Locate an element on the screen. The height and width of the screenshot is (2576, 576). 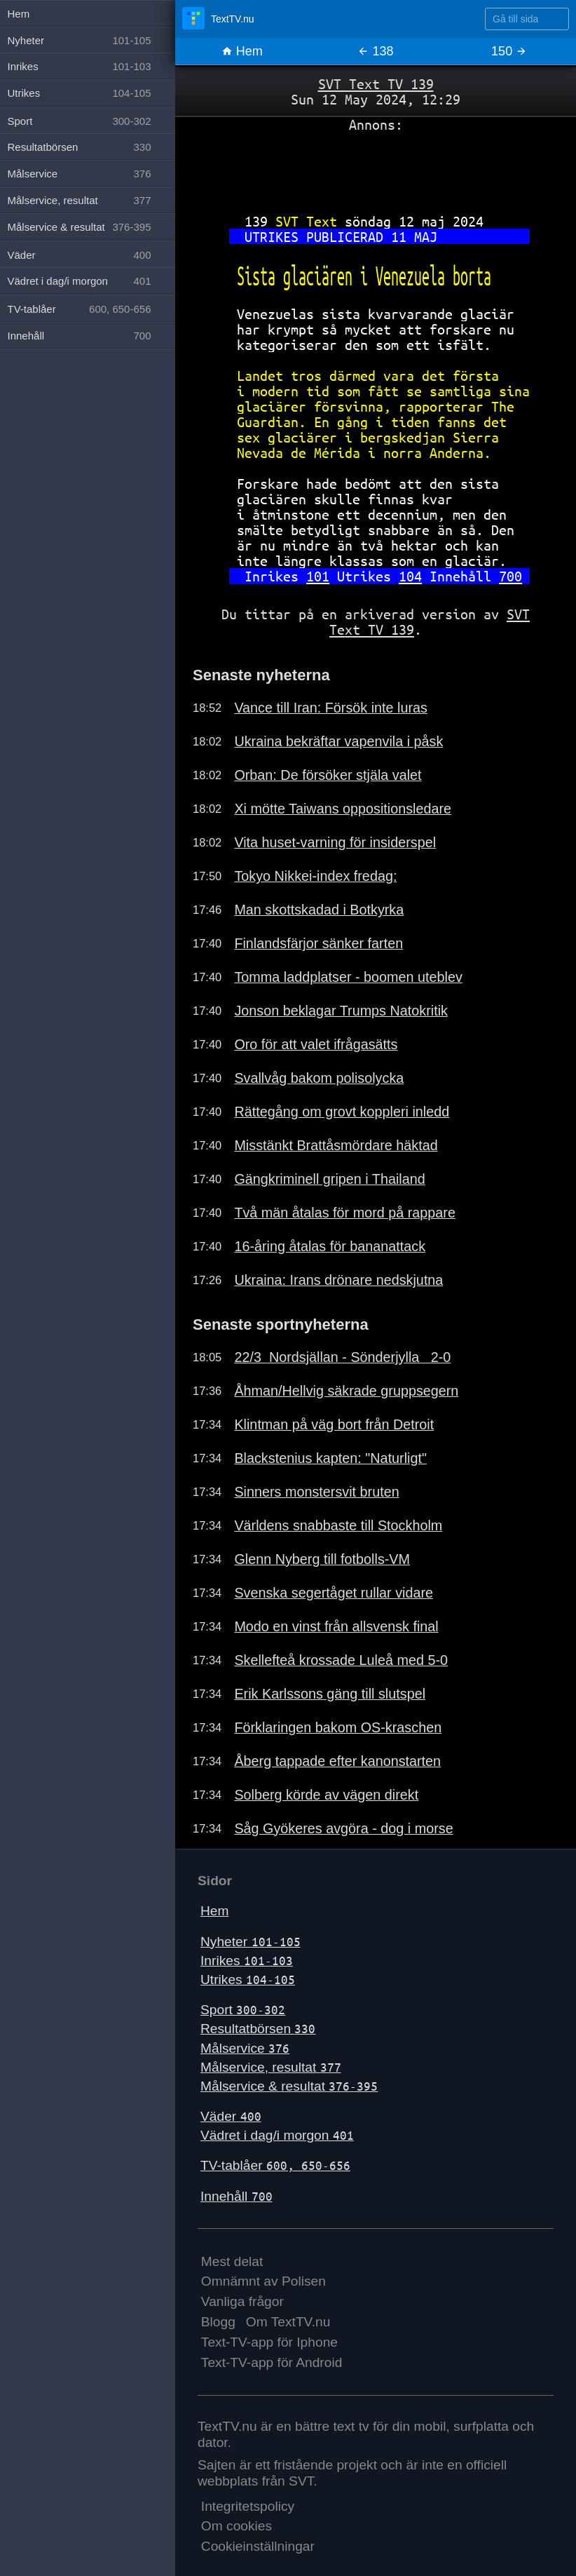
Målservice is located at coordinates (244, 2048).